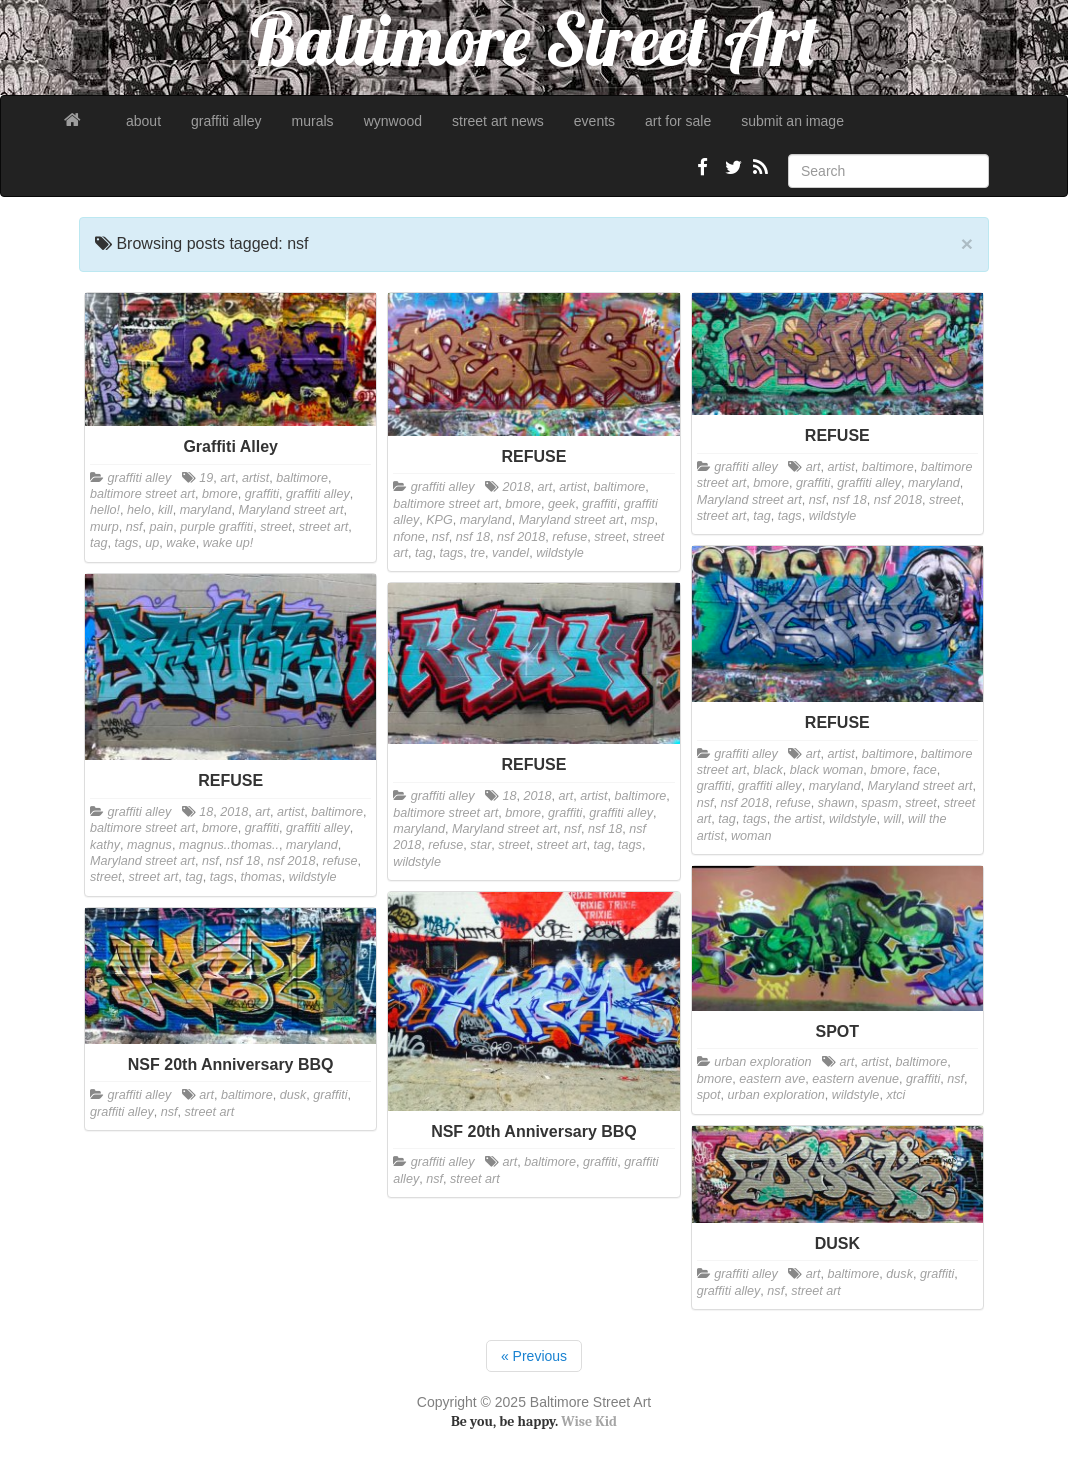 This screenshot has width=1068, height=1477. Describe the element at coordinates (561, 504) in the screenshot. I see `geek` at that location.